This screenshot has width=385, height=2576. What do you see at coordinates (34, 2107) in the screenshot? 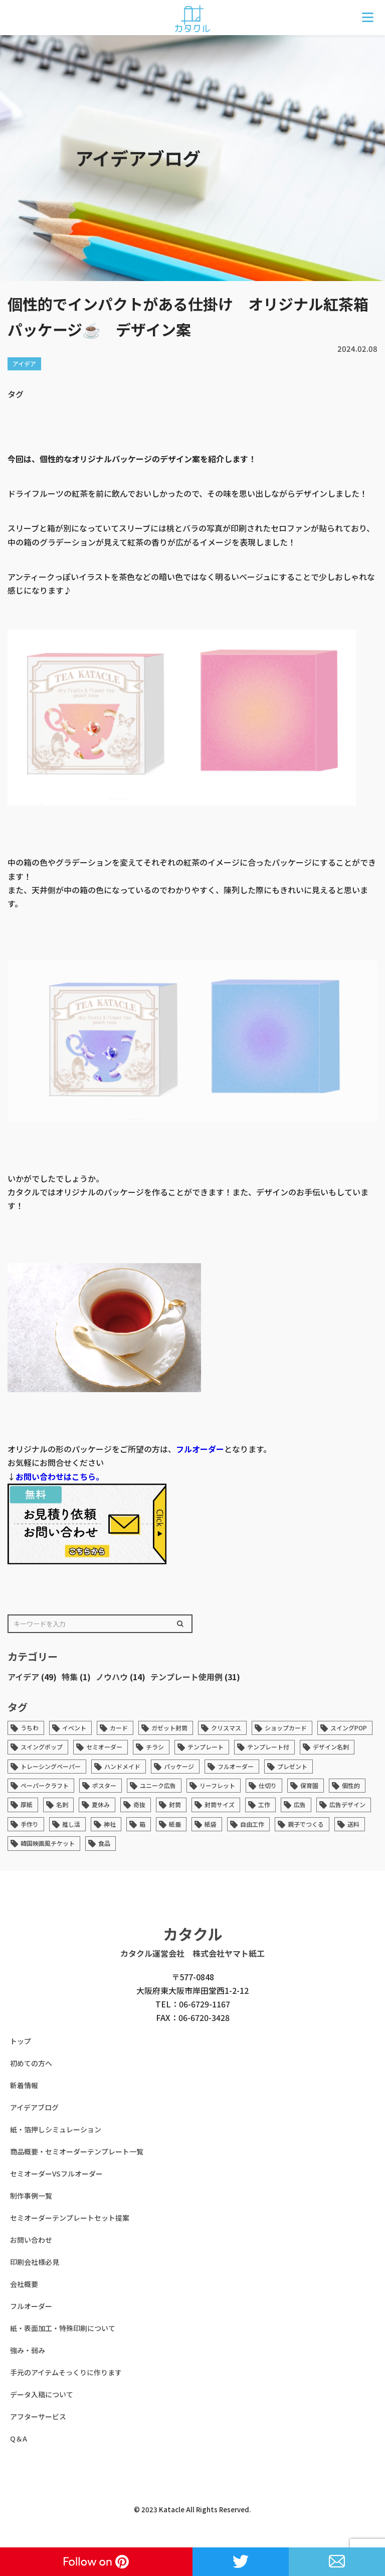
I see `アイデアブログ` at bounding box center [34, 2107].